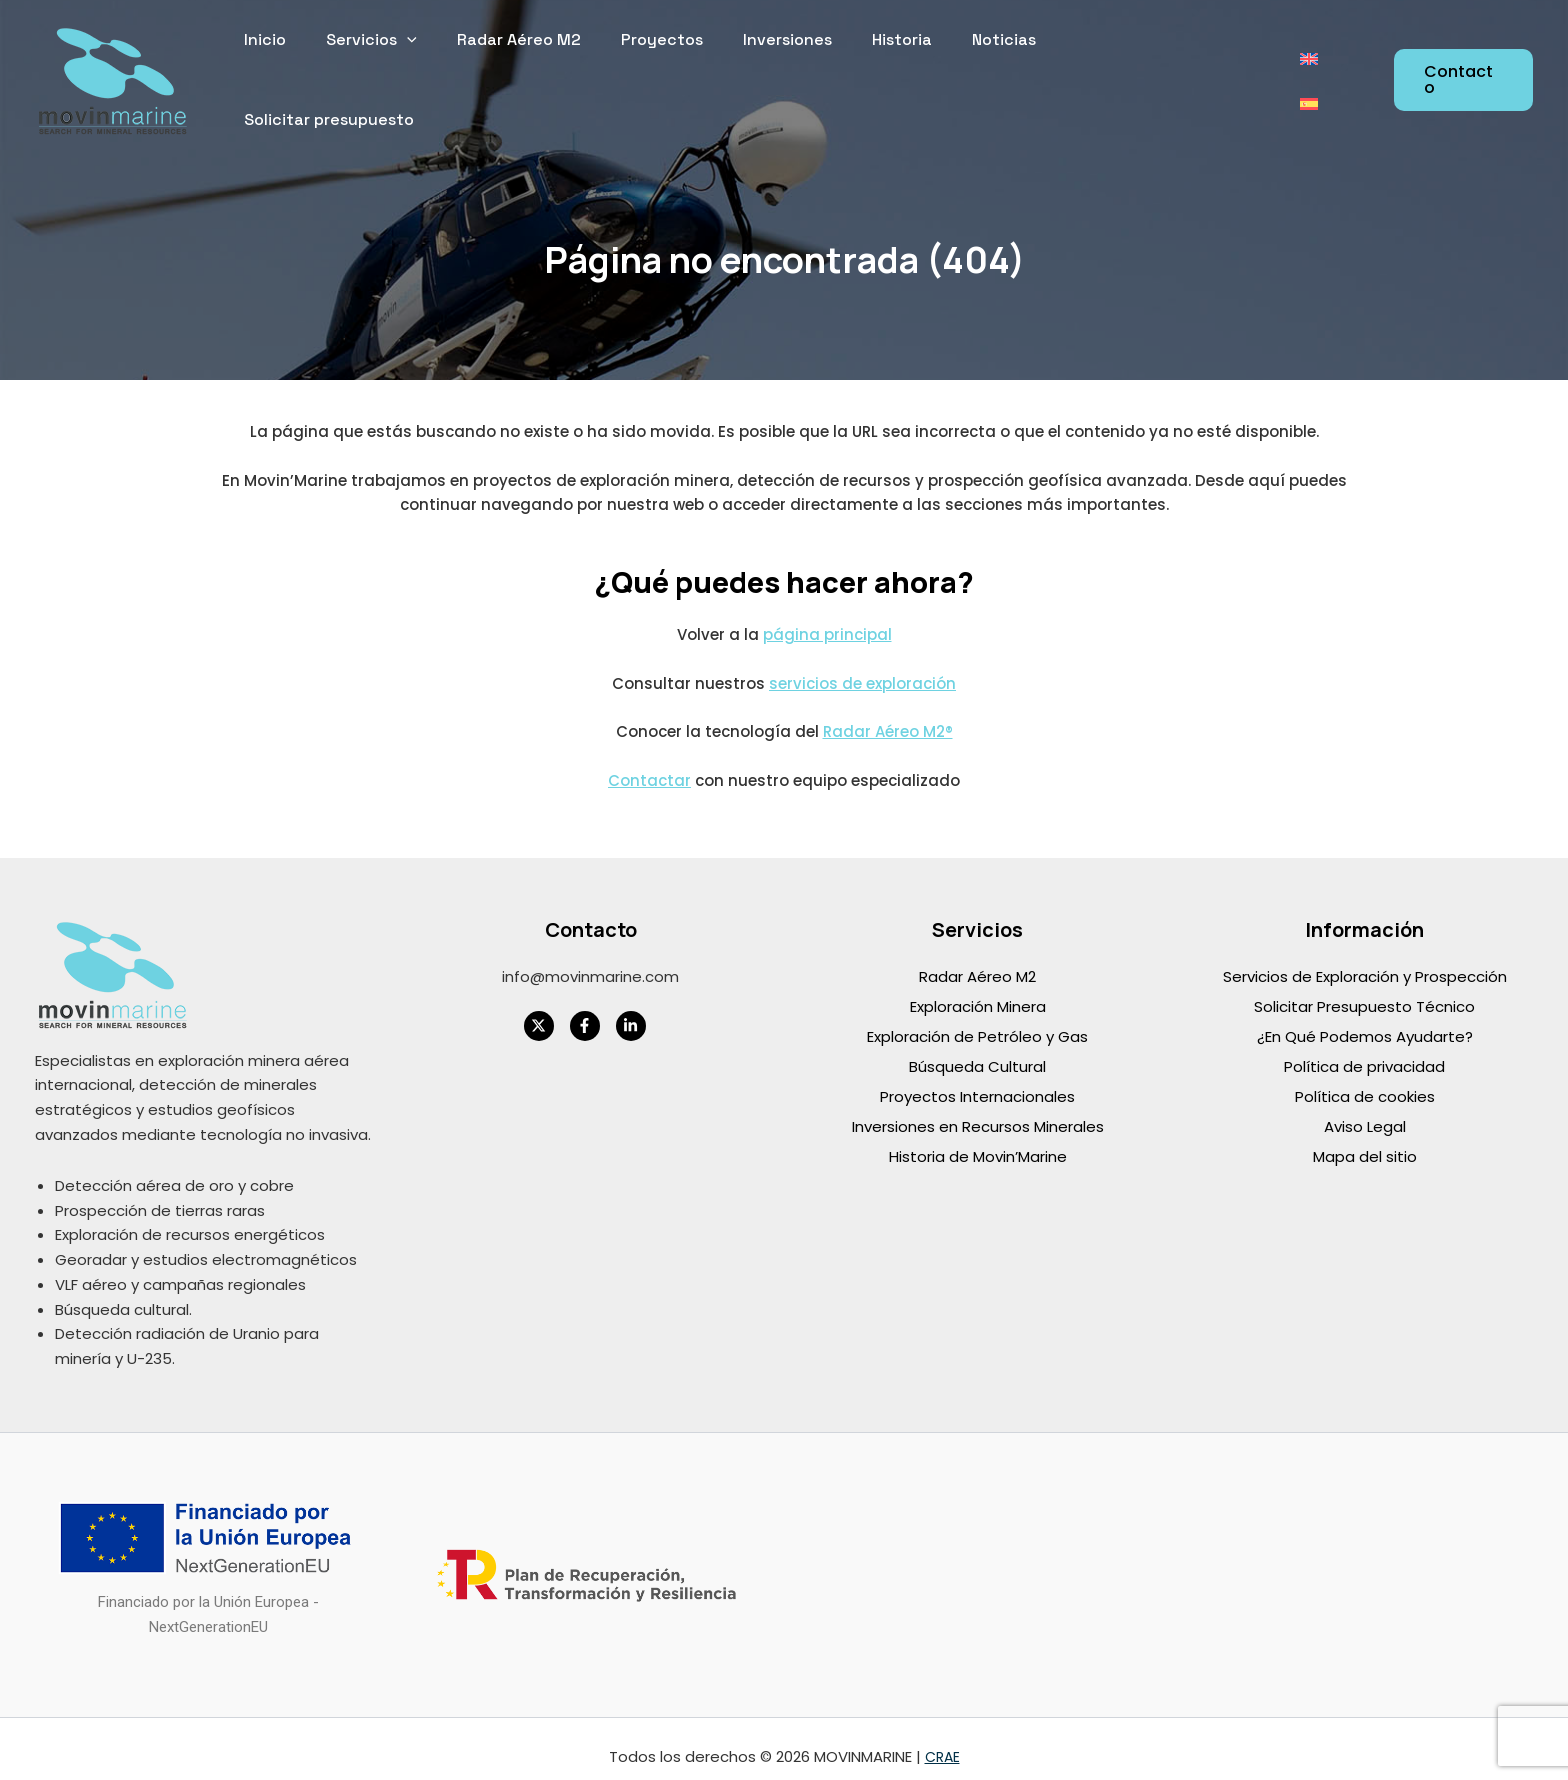 The image size is (1568, 1780). Describe the element at coordinates (977, 1078) in the screenshot. I see `Proyectos Internacionales` at that location.